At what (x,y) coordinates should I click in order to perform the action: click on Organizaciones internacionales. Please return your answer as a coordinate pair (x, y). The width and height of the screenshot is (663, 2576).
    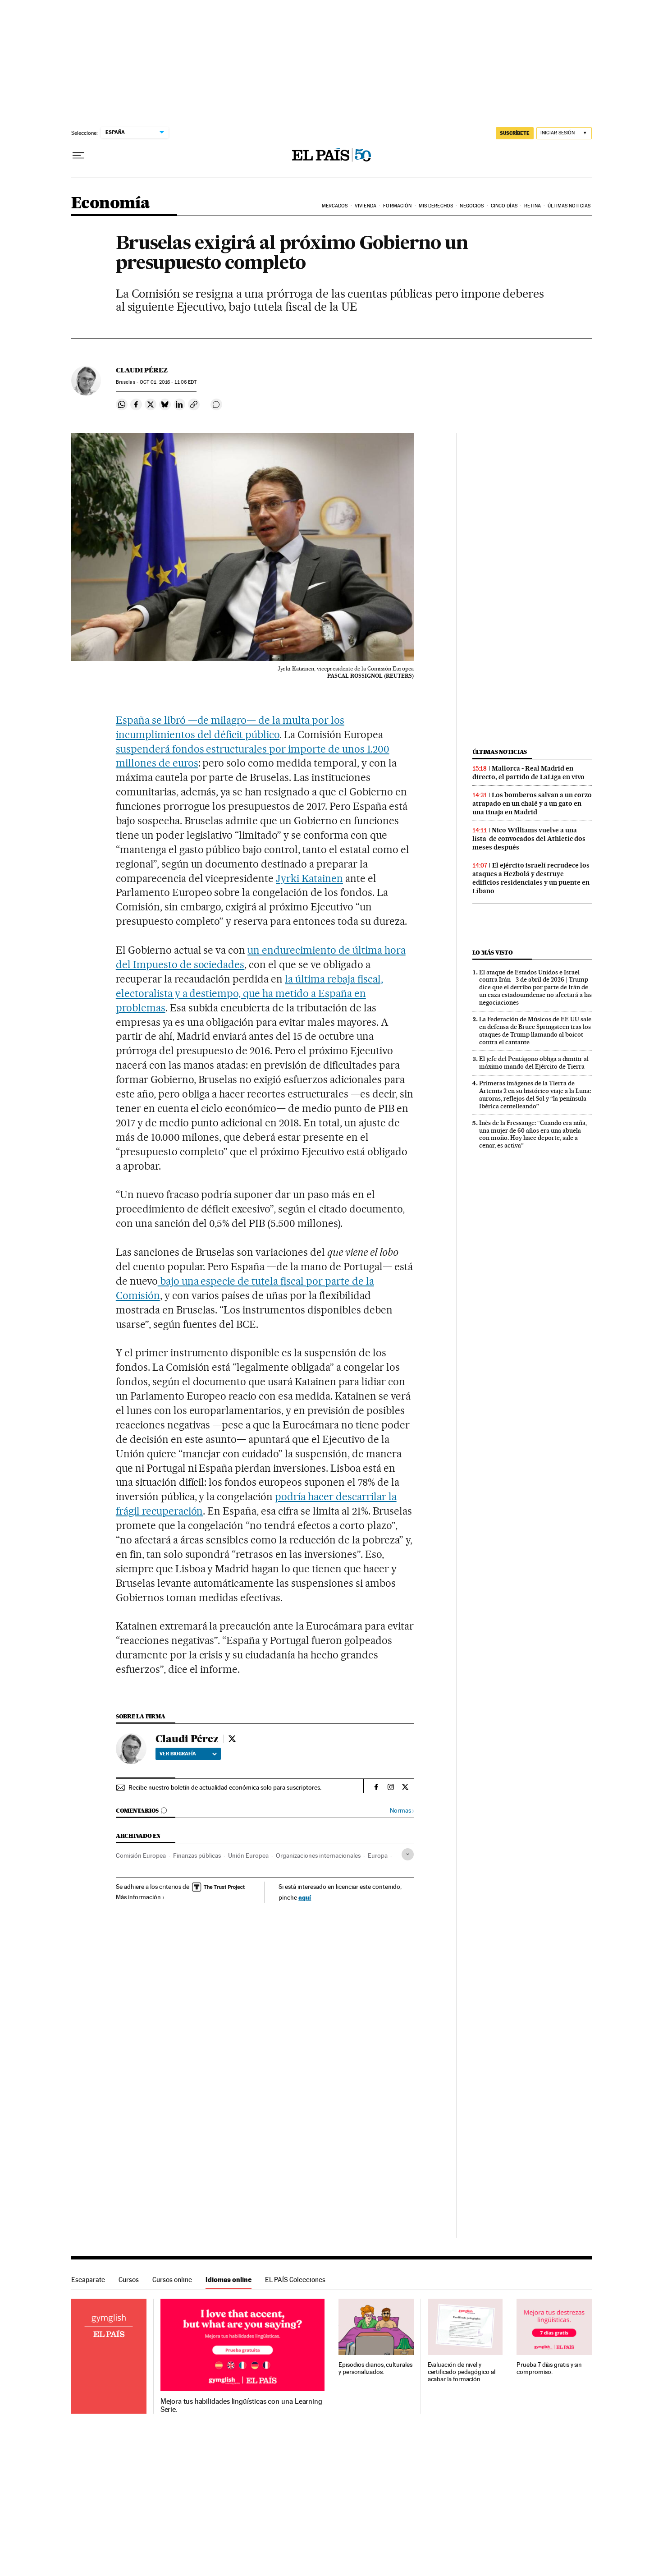
    Looking at the image, I should click on (318, 1855).